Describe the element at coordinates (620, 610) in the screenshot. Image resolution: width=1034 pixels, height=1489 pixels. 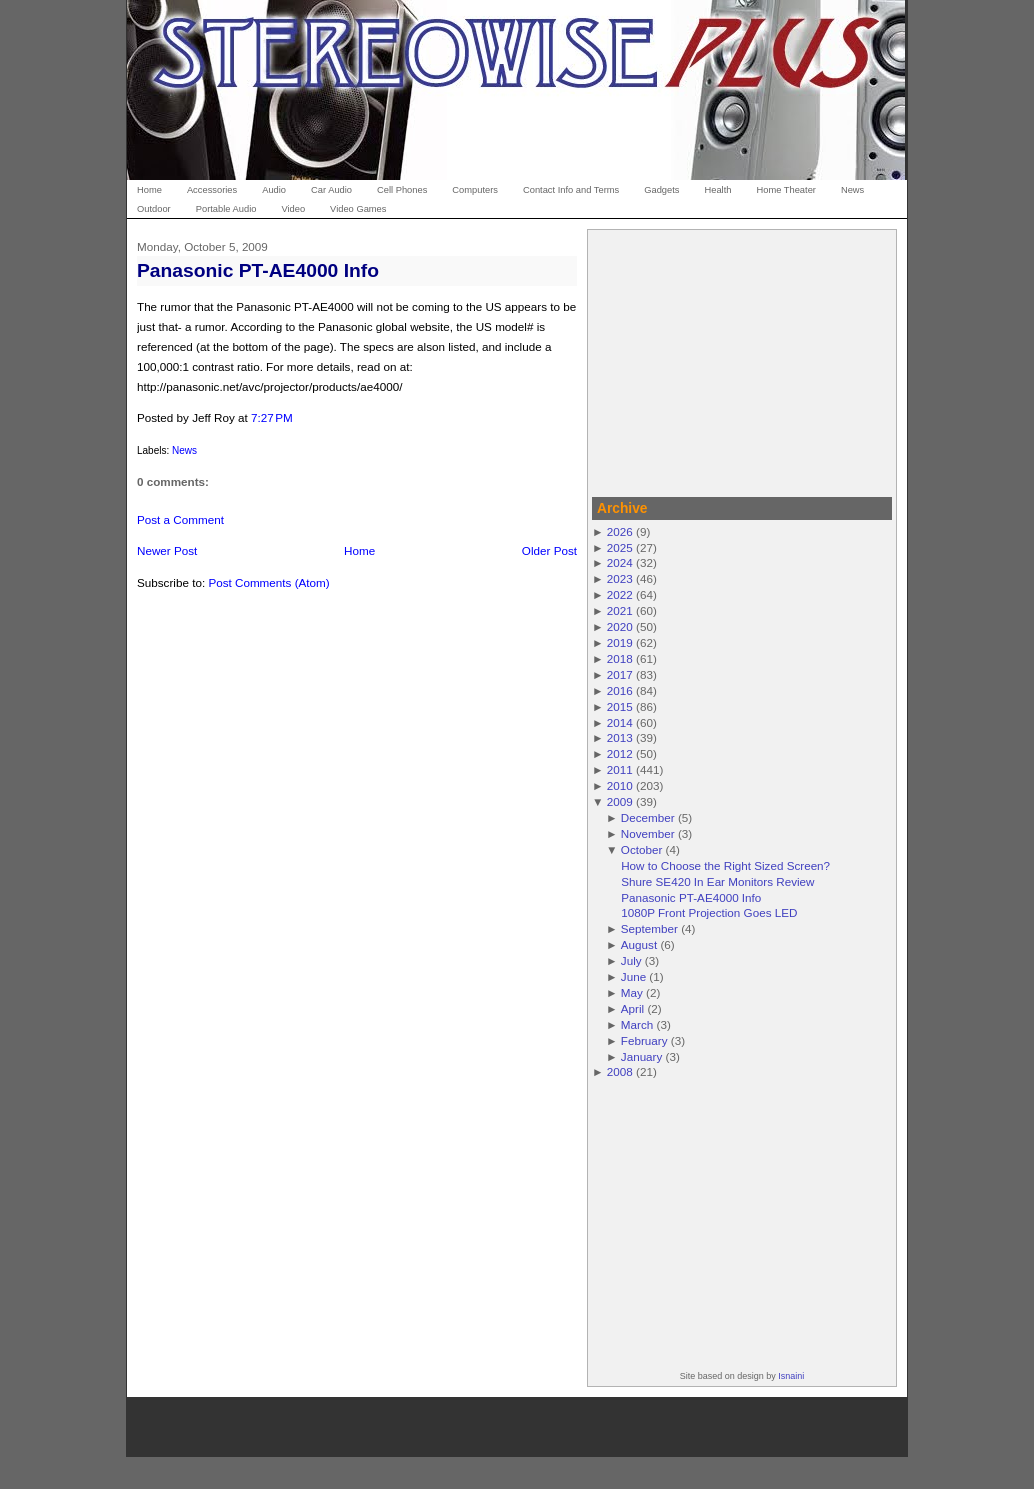
I see `2021` at that location.